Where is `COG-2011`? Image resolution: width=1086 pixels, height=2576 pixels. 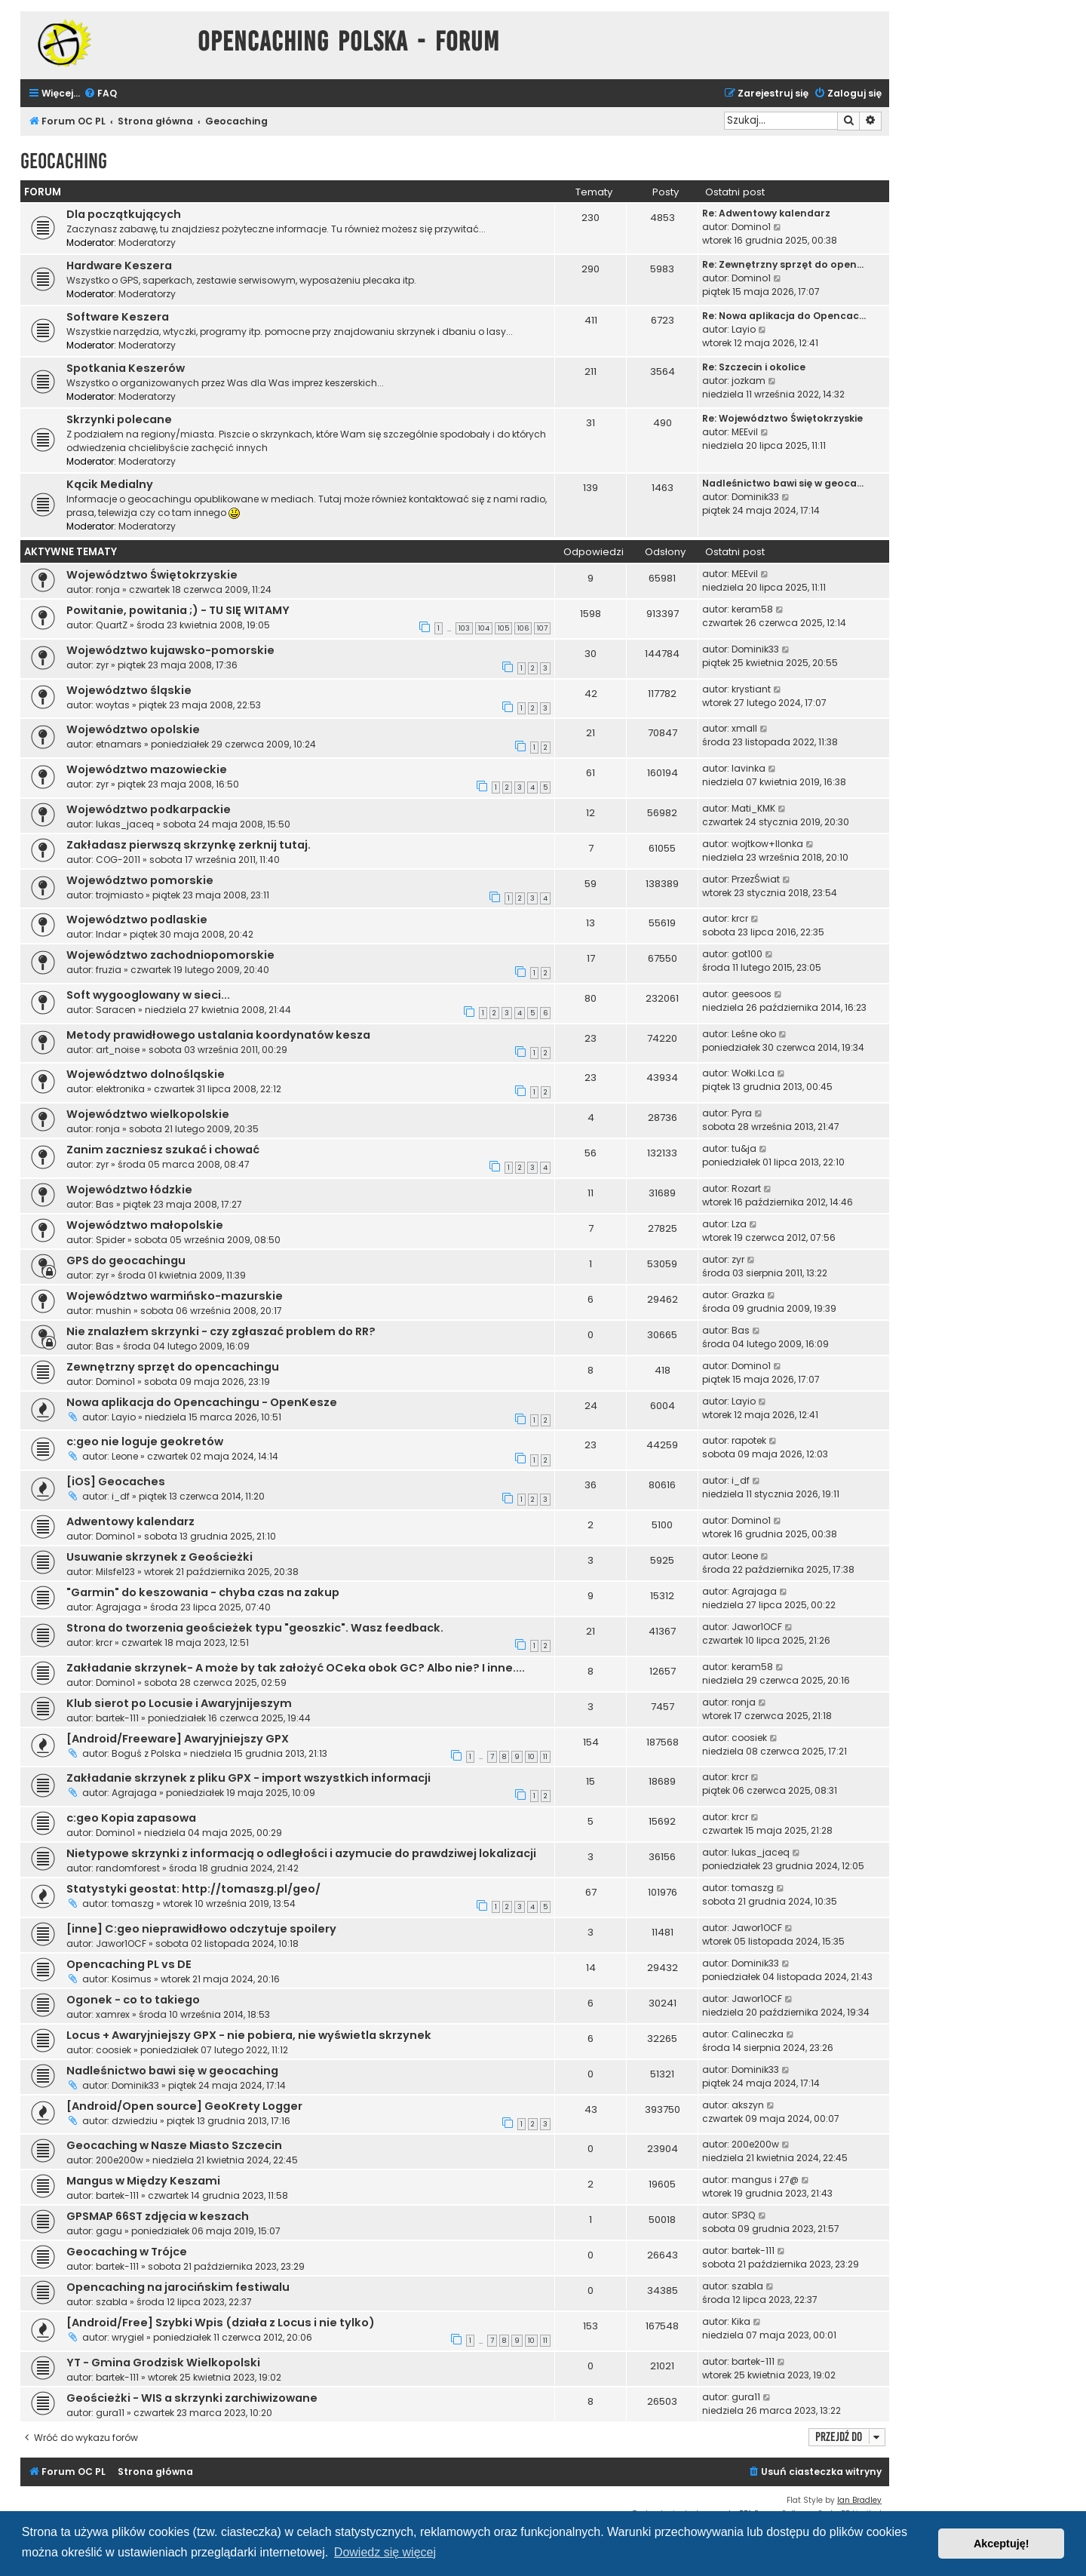
COG-2011 is located at coordinates (118, 859).